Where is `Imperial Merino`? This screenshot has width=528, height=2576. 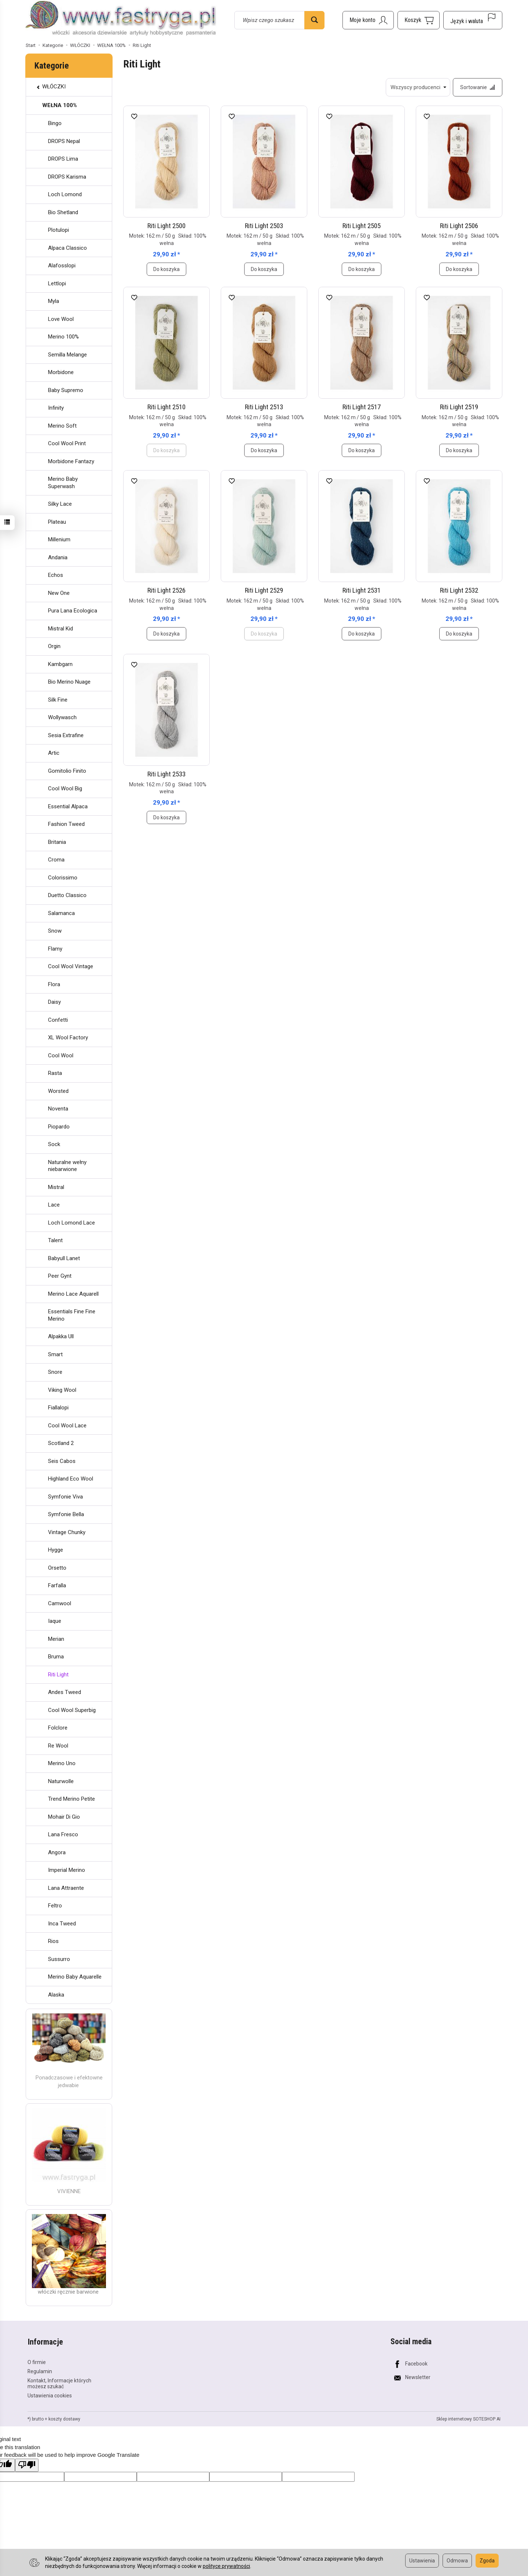
Imperial Merino is located at coordinates (66, 1870).